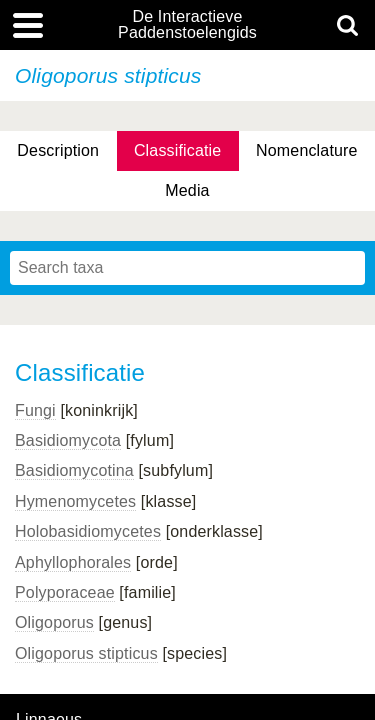 This screenshot has height=720, width=375. What do you see at coordinates (54, 622) in the screenshot?
I see `Oligoporus` at bounding box center [54, 622].